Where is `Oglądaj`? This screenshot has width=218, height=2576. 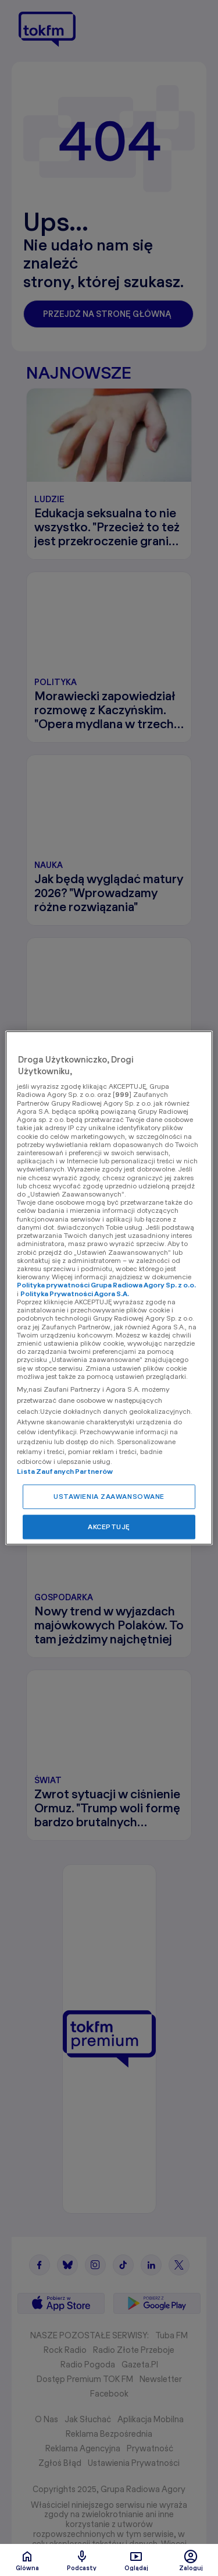 Oglądaj is located at coordinates (136, 2560).